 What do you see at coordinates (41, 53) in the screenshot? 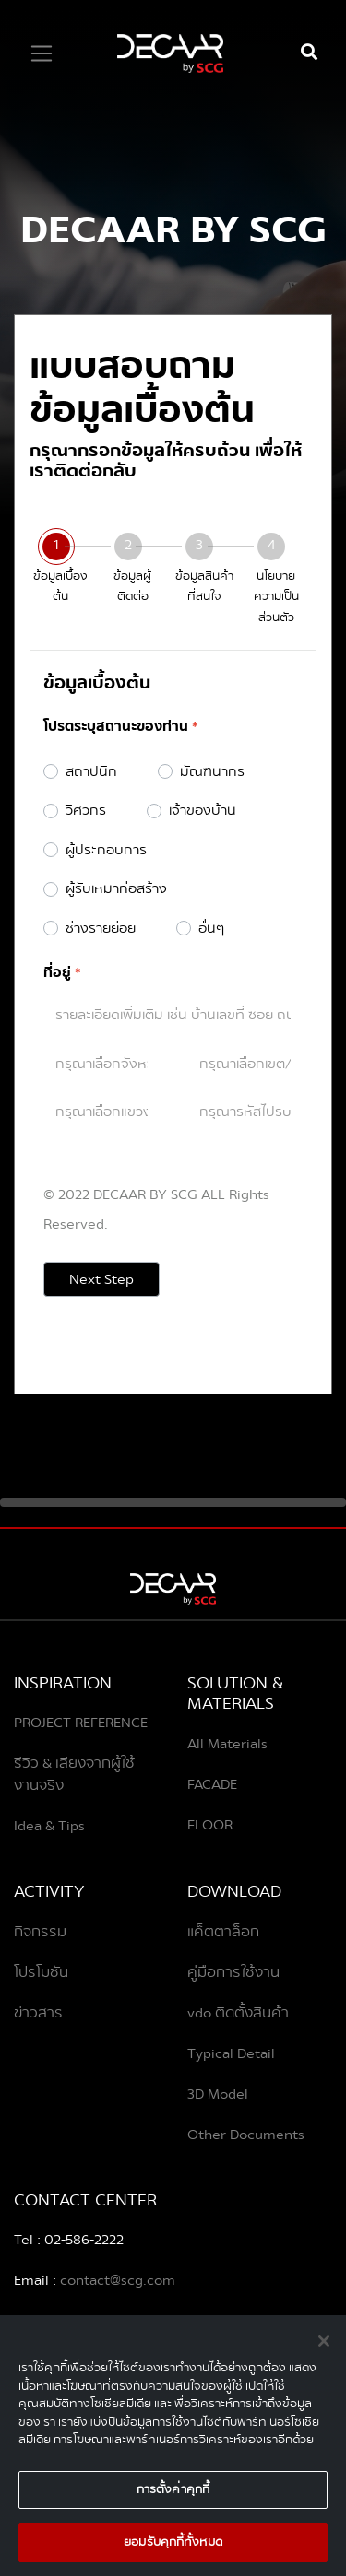
I see `[Toggle navigation]` at bounding box center [41, 53].